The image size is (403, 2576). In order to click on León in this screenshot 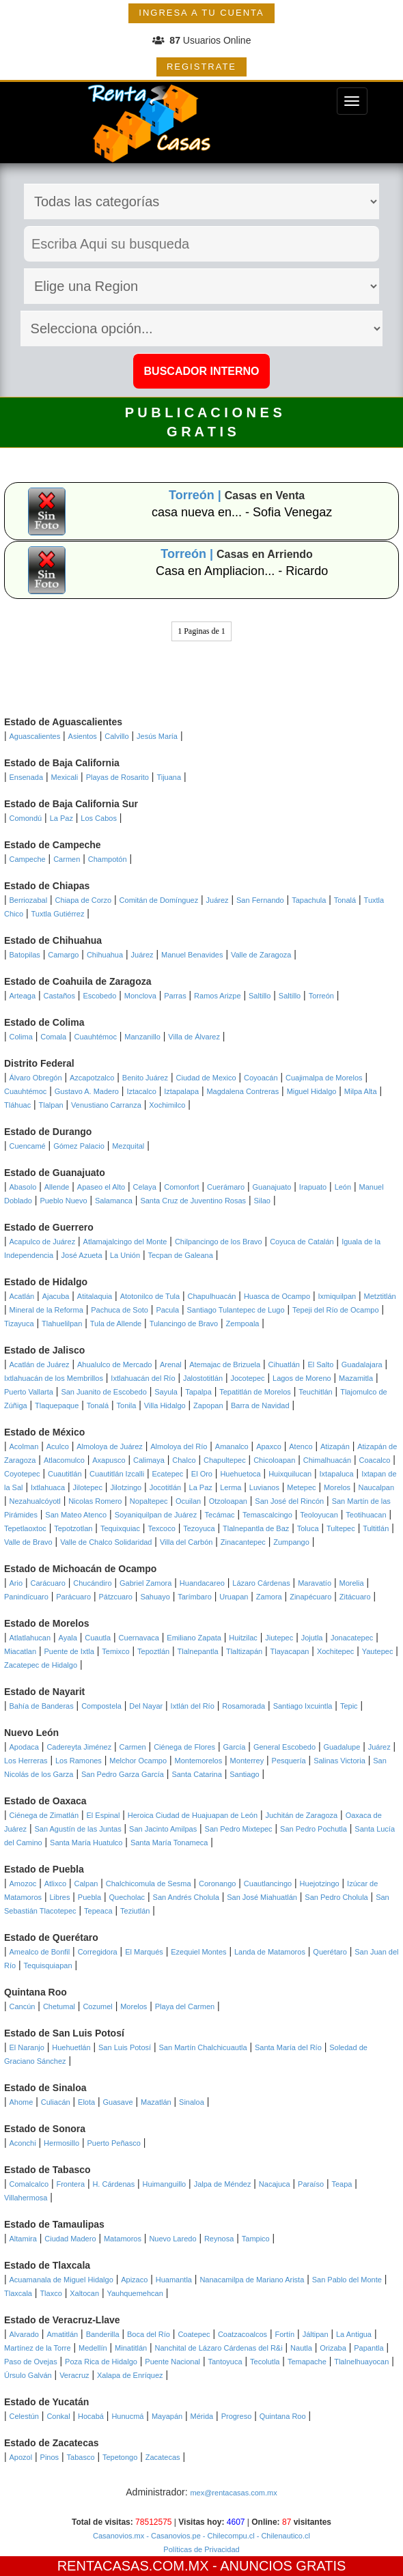, I will do `click(343, 1187)`.